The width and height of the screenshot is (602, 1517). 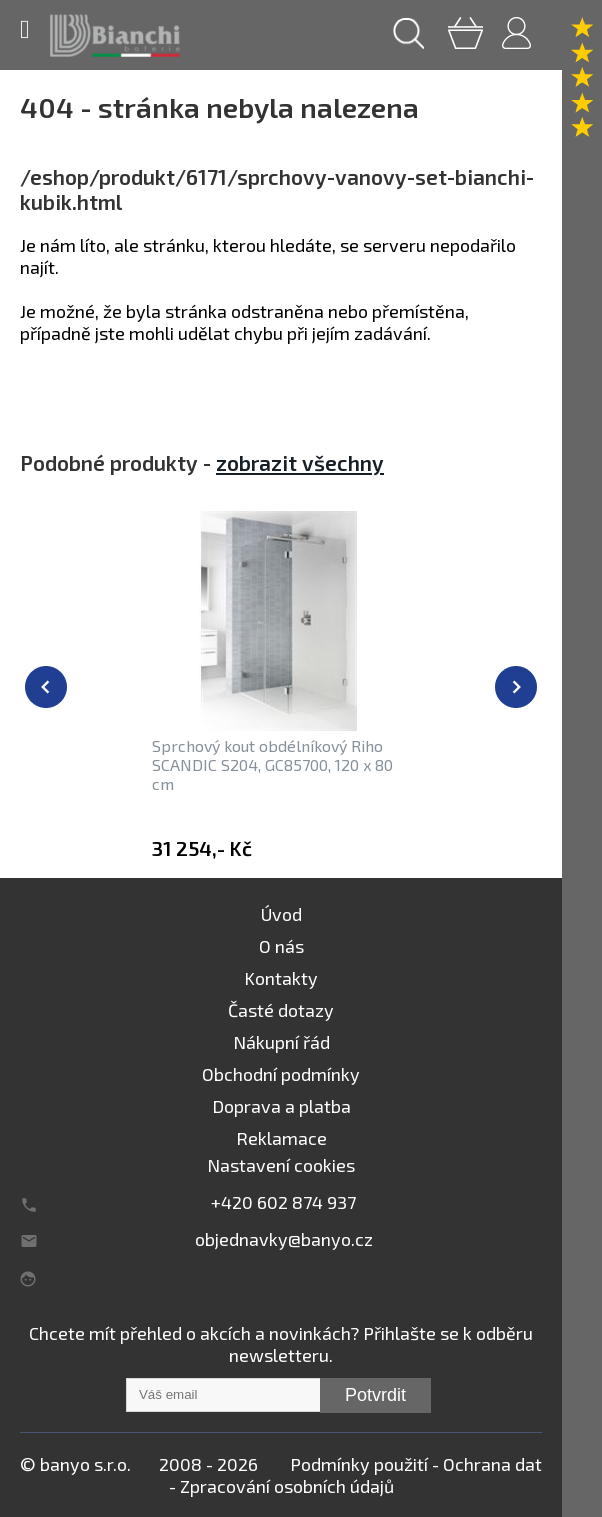 I want to click on Úvod, so click(x=281, y=914).